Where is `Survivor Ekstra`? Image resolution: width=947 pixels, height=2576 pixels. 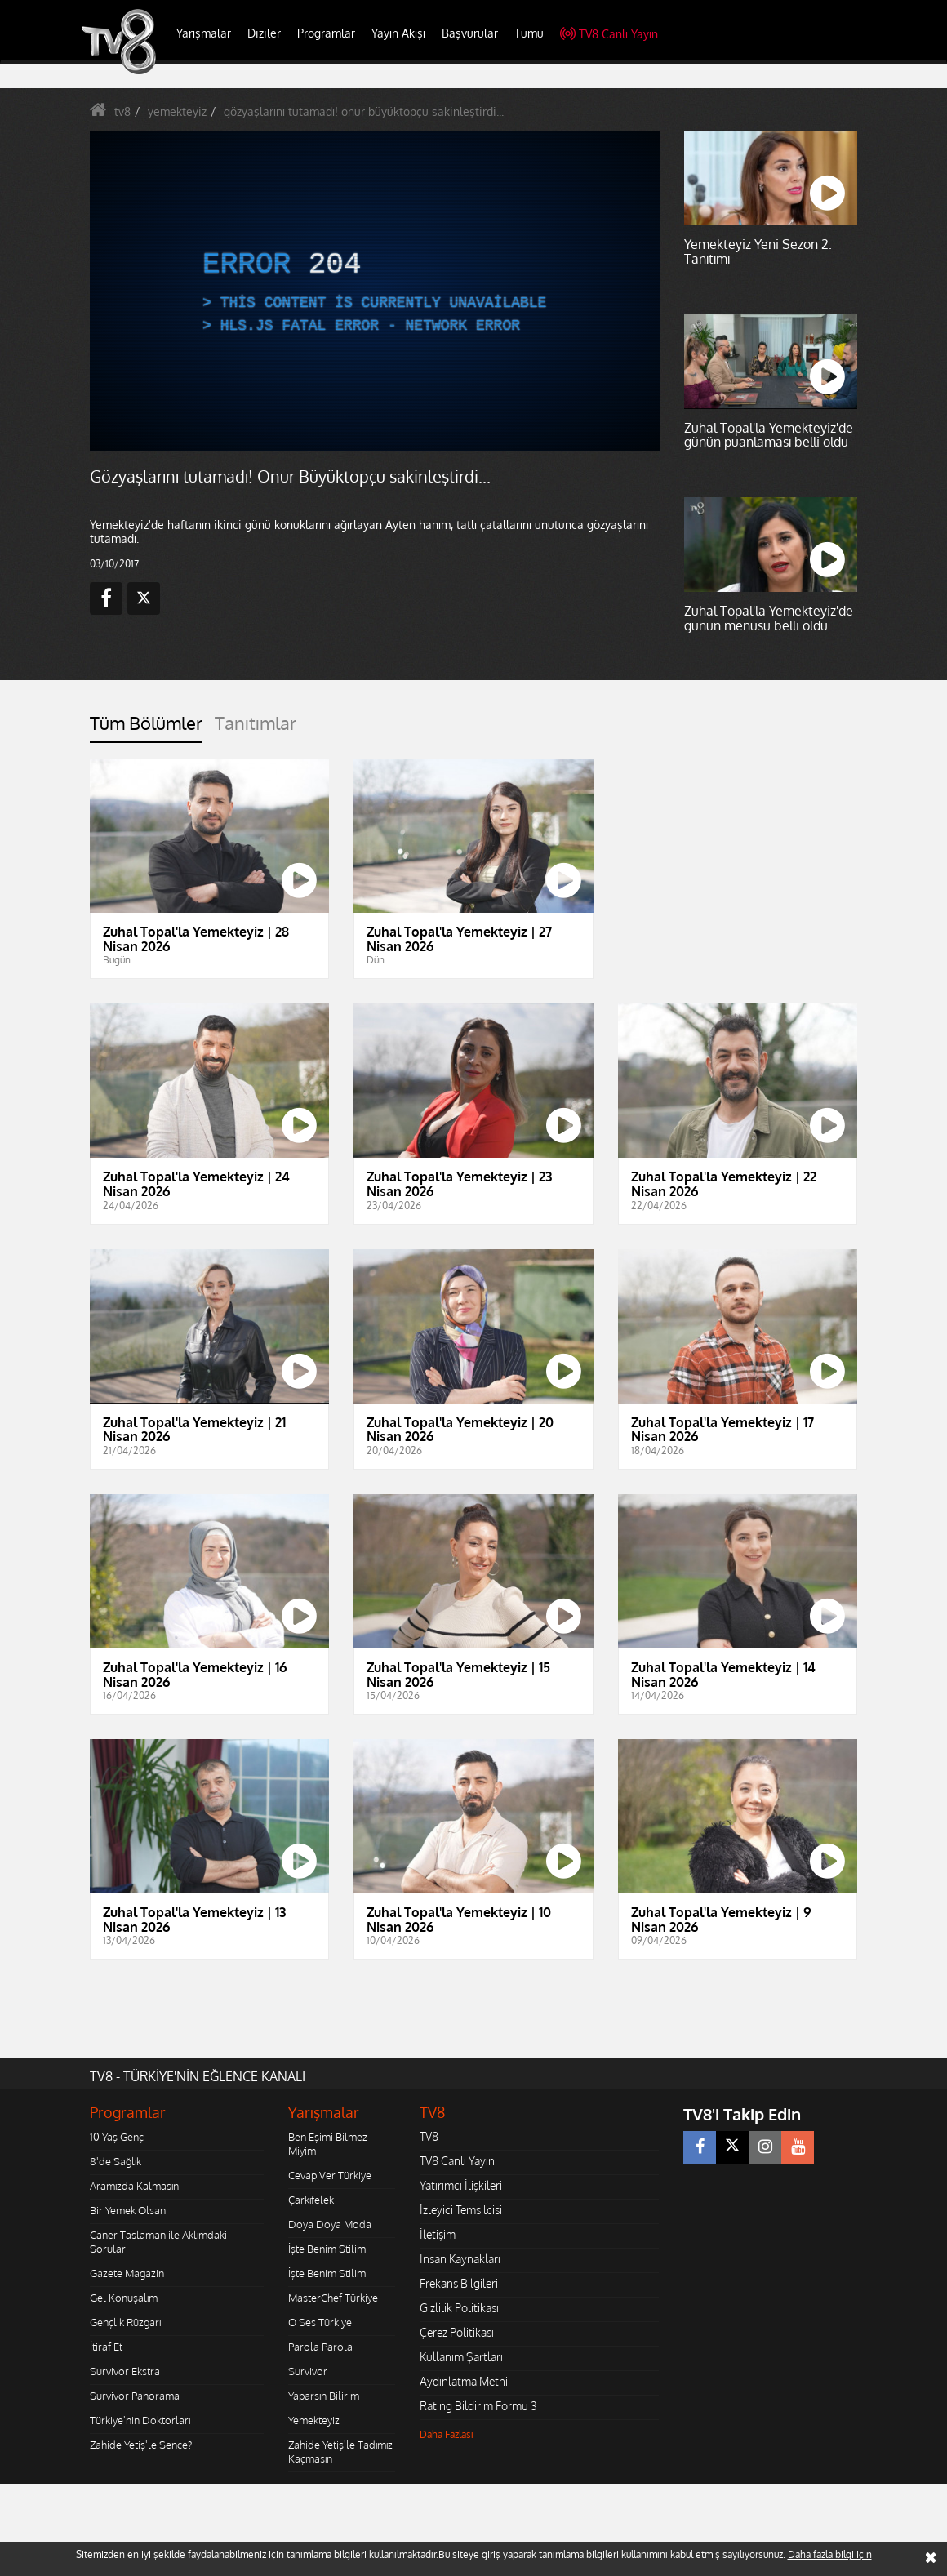
Survivor Ekstra is located at coordinates (125, 2371).